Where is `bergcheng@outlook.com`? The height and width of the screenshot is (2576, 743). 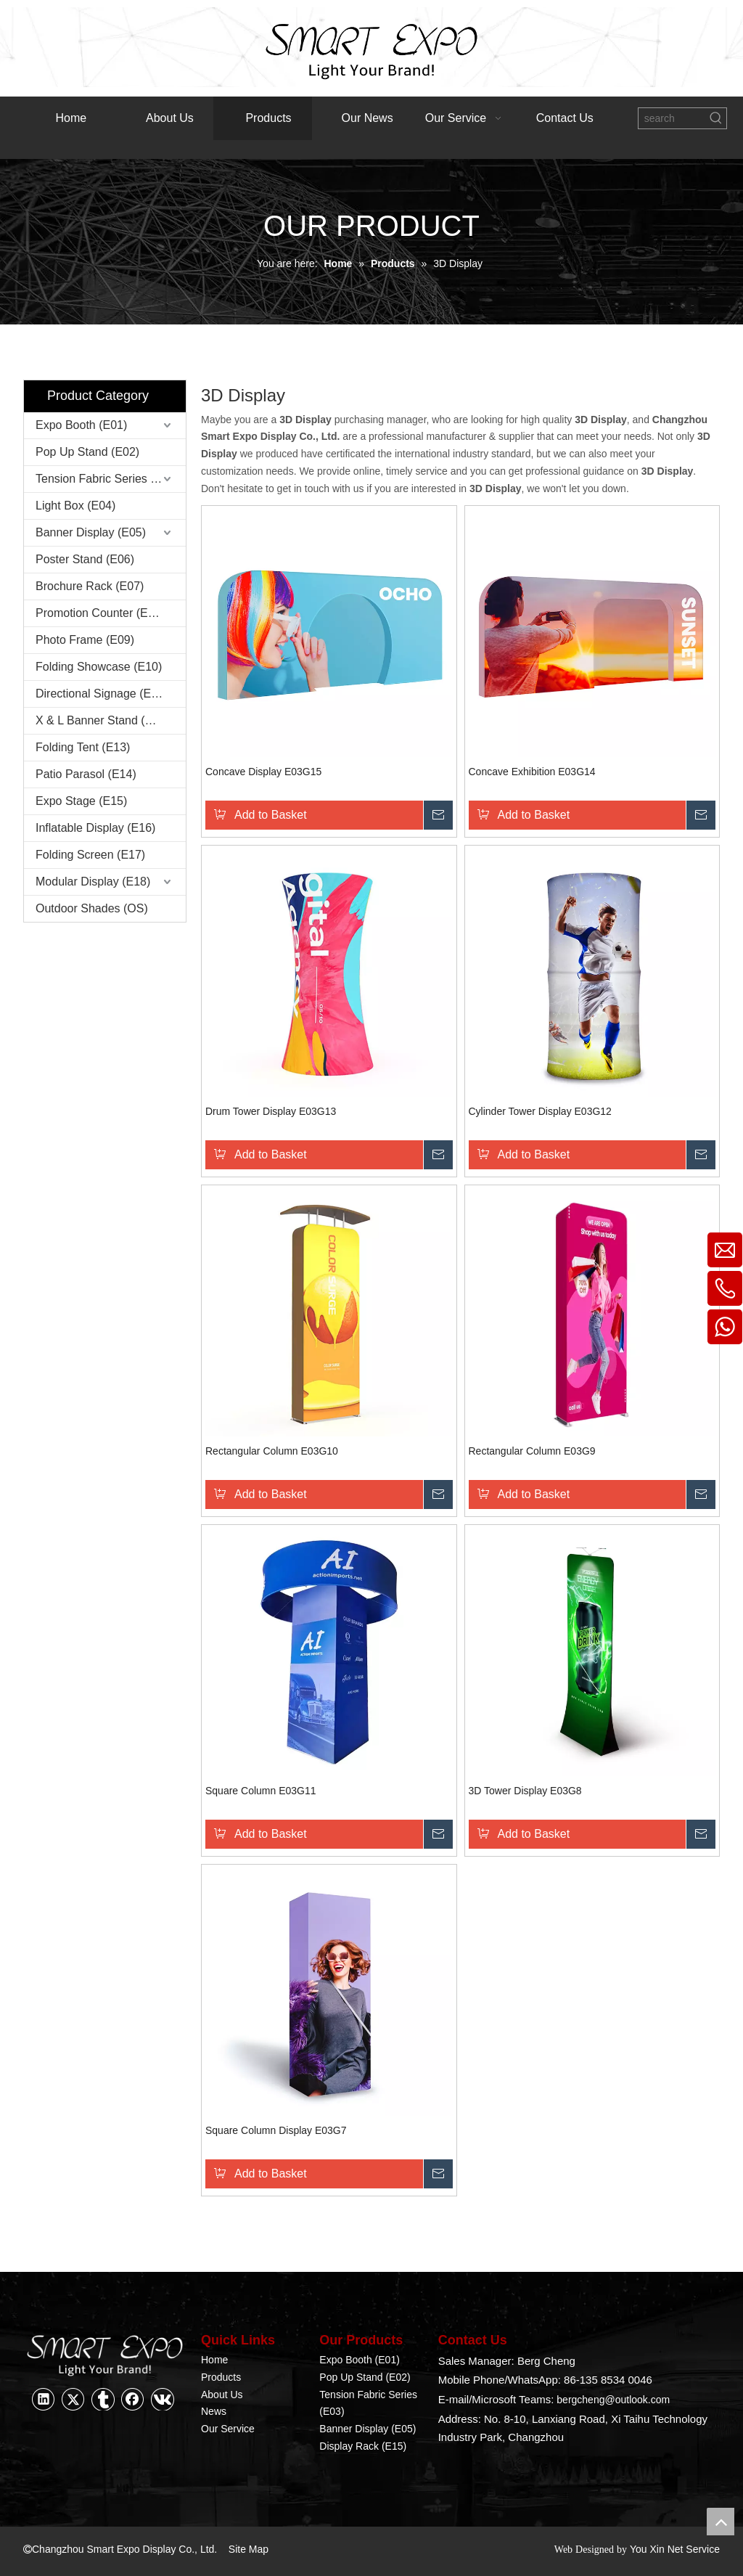
bergcheng@outlook.com is located at coordinates (613, 2399).